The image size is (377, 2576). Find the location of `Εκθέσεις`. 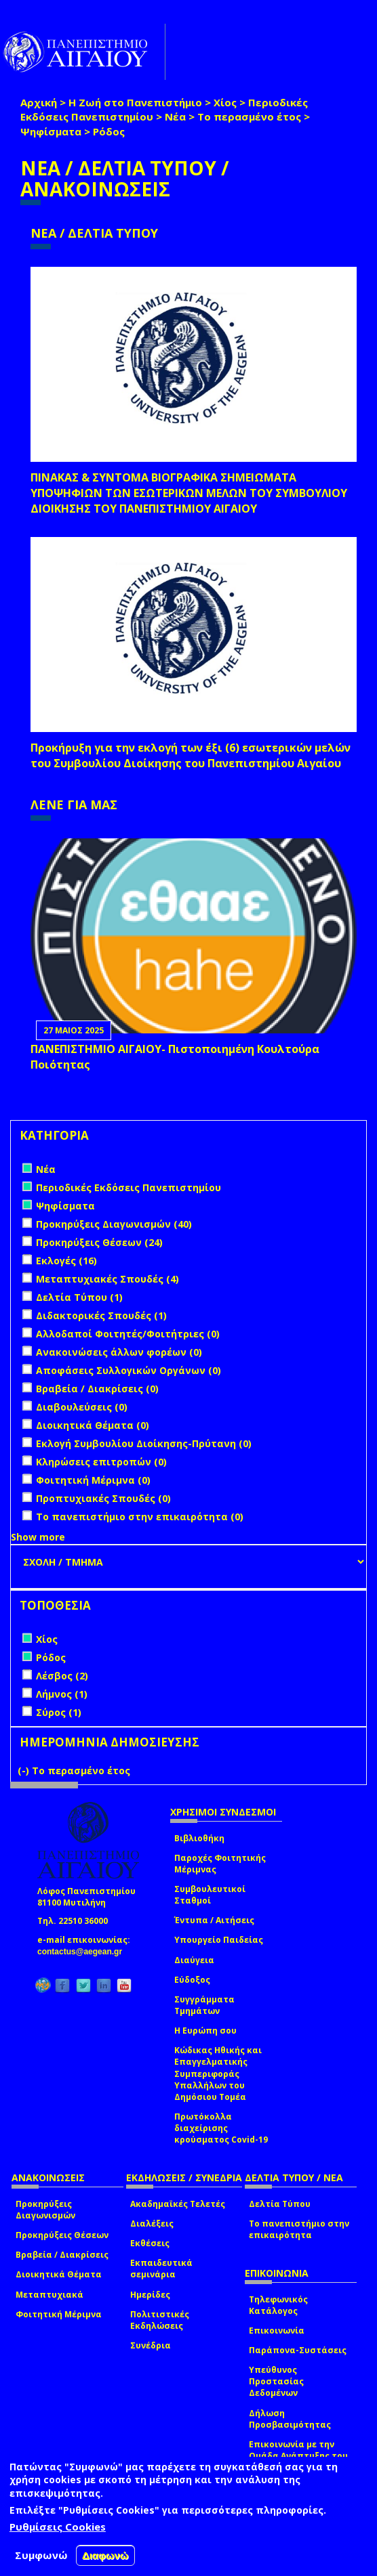

Εκθέσεις is located at coordinates (150, 2243).